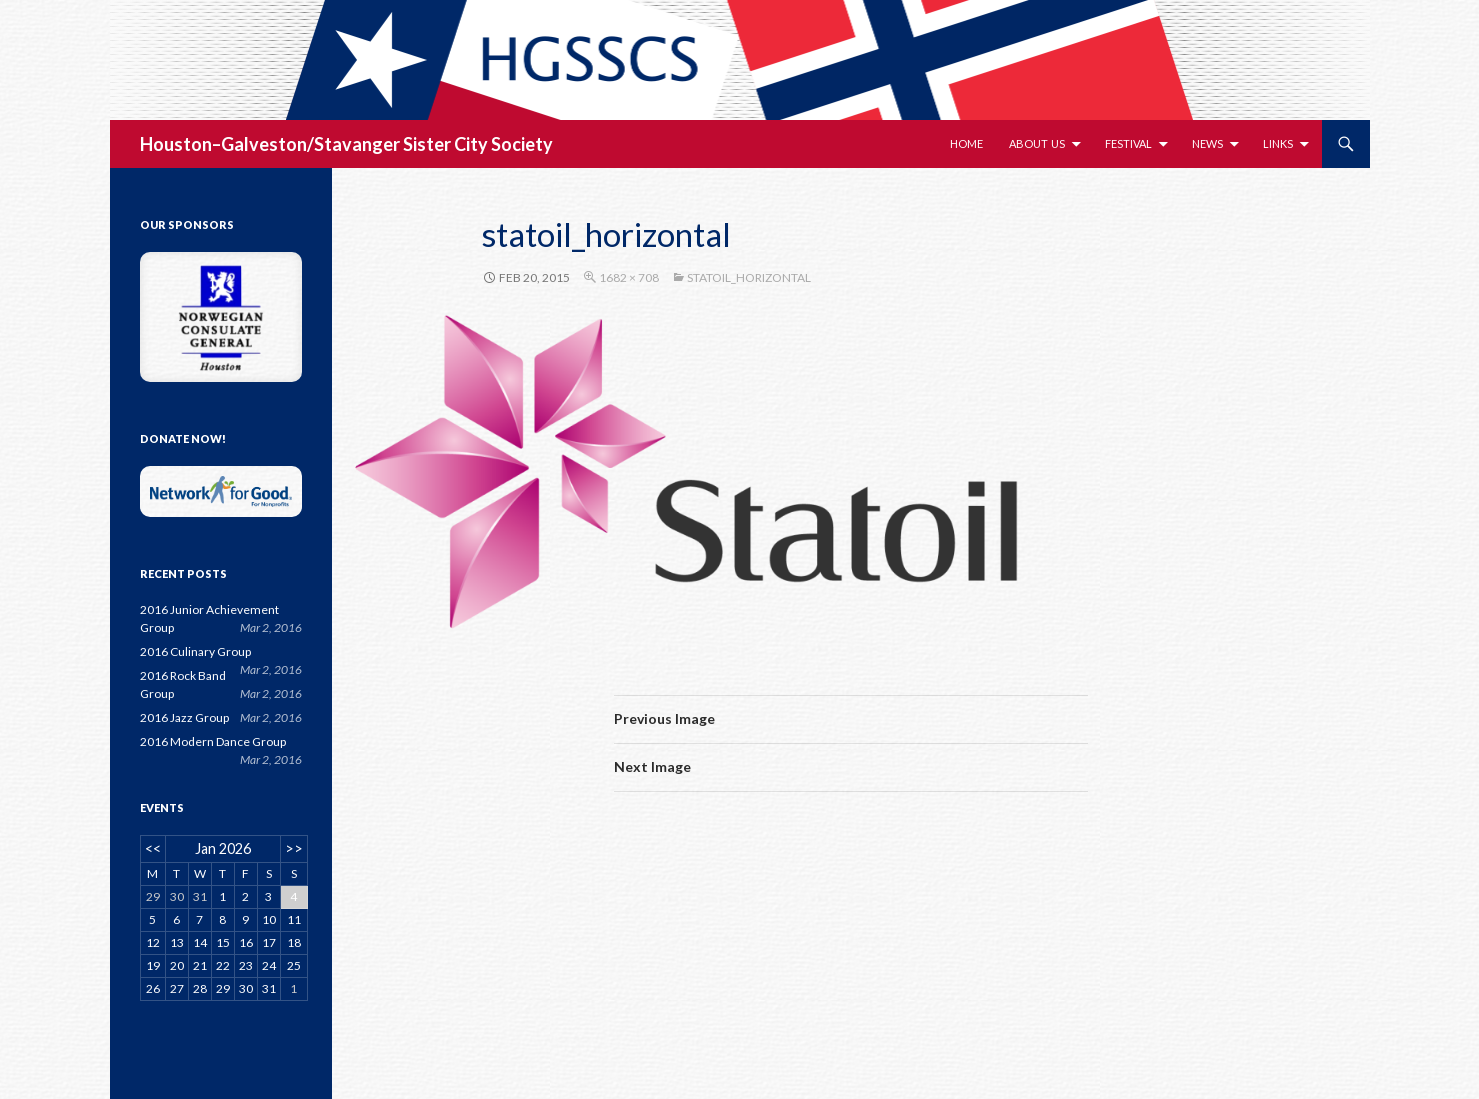  I want to click on 2016 Jazz Group, so click(184, 717).